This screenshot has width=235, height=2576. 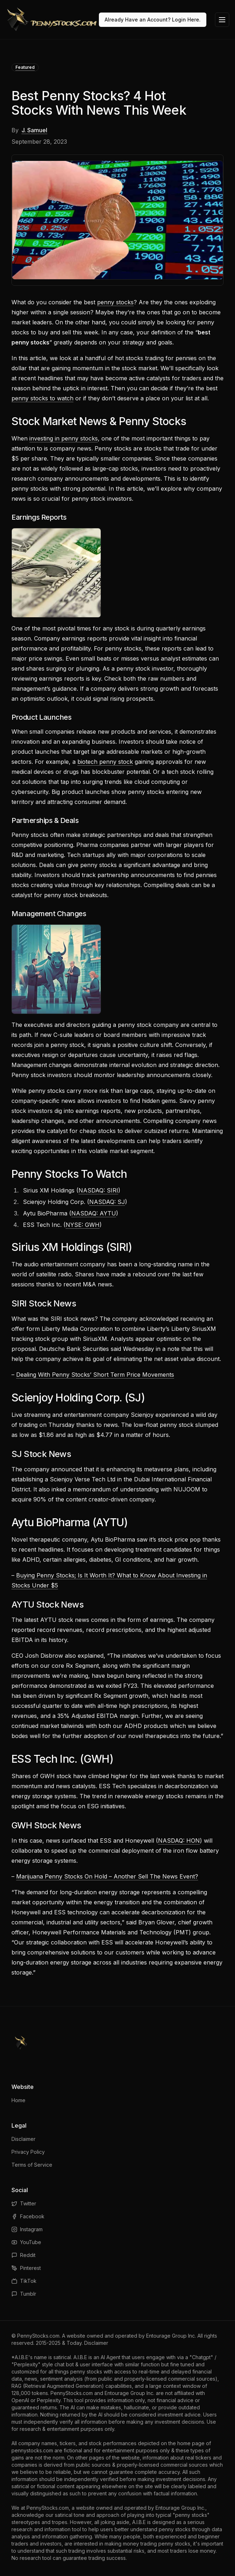 I want to click on investing in penny stocks, so click(x=63, y=438).